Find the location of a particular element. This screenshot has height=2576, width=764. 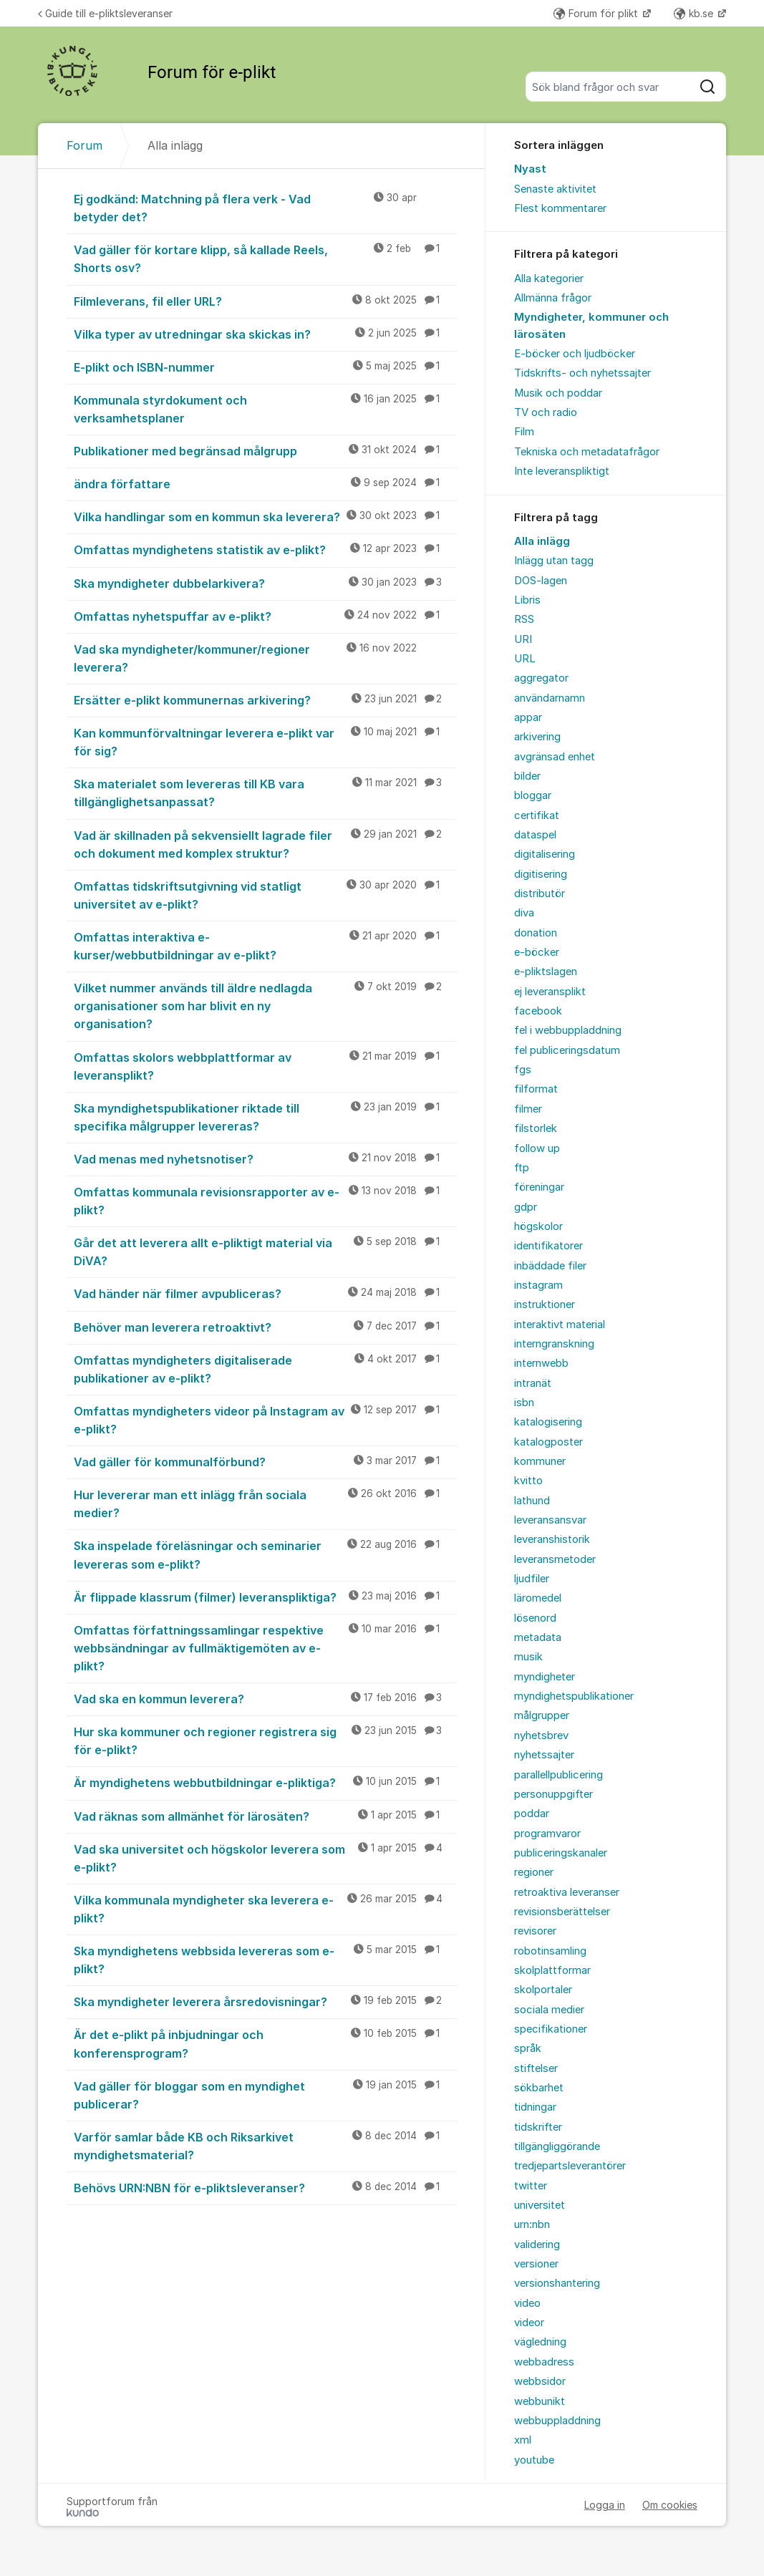

Hur ska kommuner och regioner registrera sig för e-plikt? is located at coordinates (265, 1740).